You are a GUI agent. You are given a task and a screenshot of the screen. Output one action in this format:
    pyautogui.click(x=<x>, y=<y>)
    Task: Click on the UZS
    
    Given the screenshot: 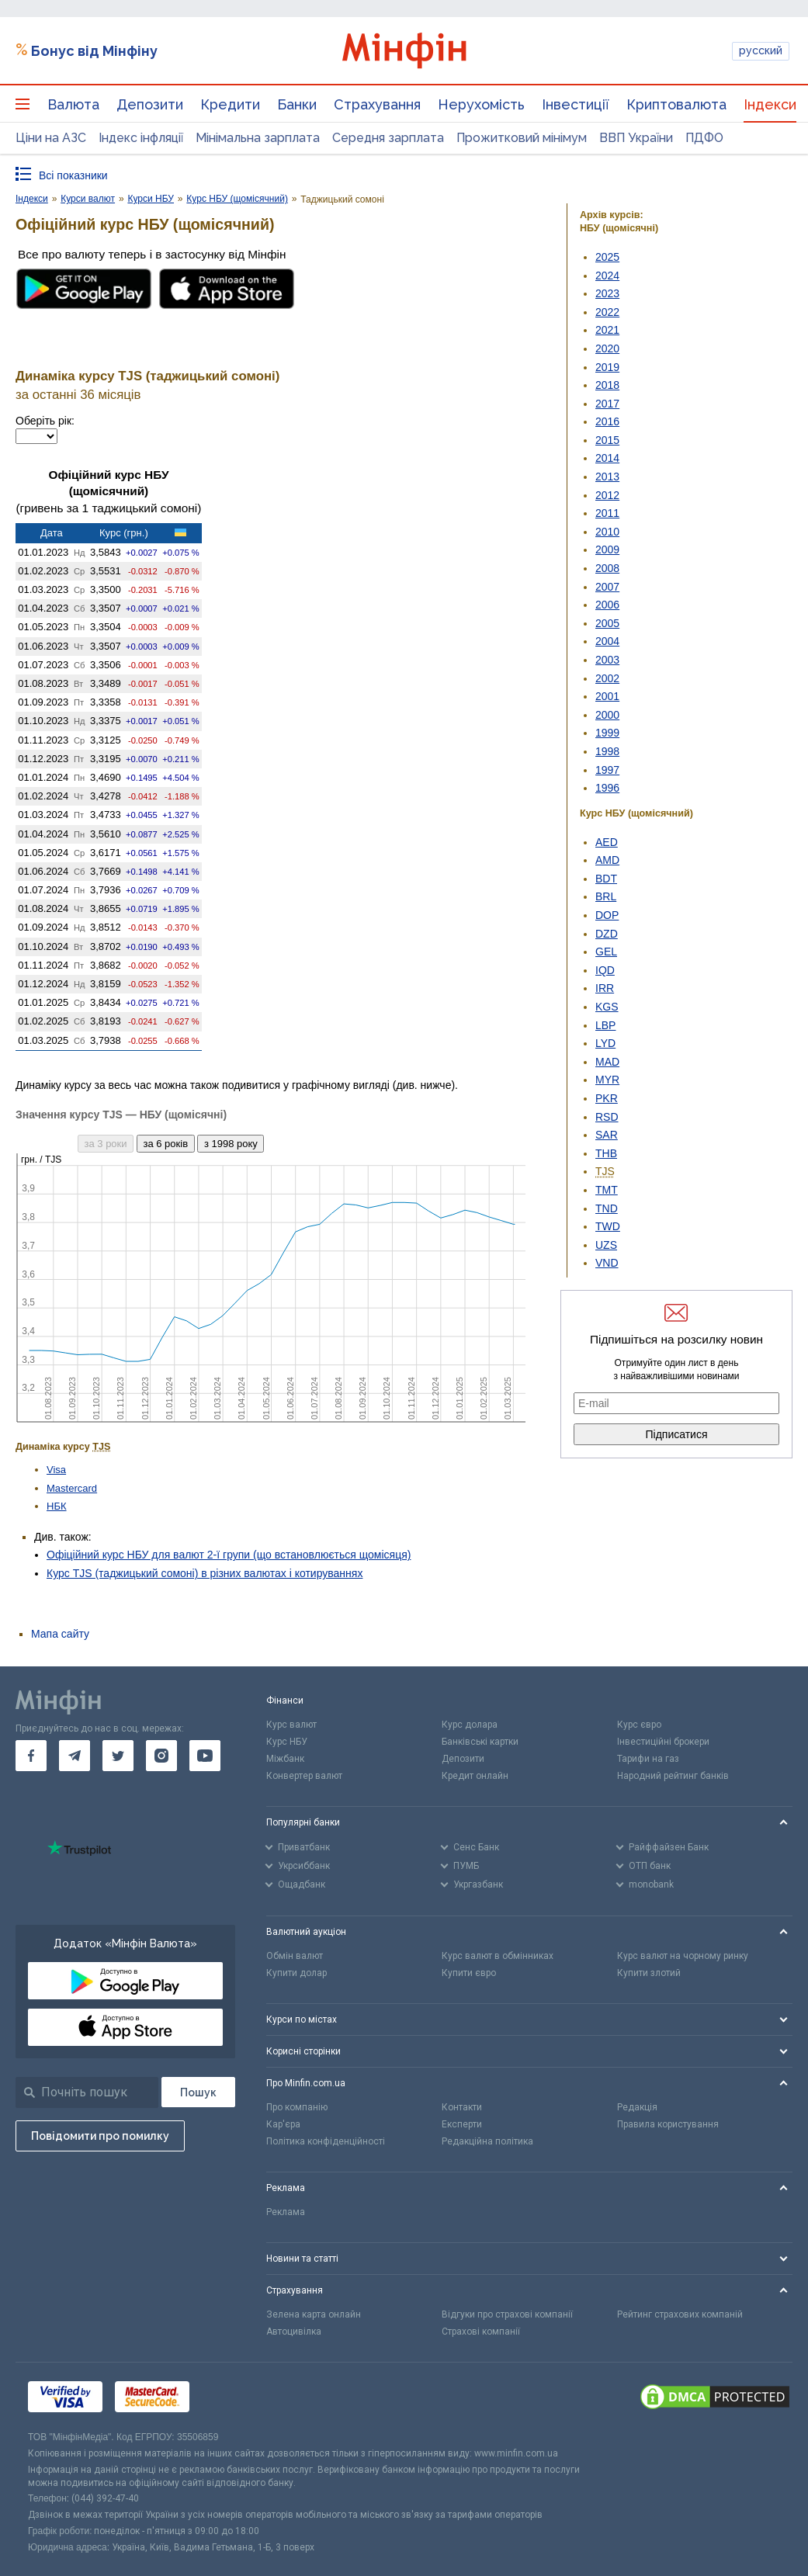 What is the action you would take?
    pyautogui.click(x=606, y=1245)
    